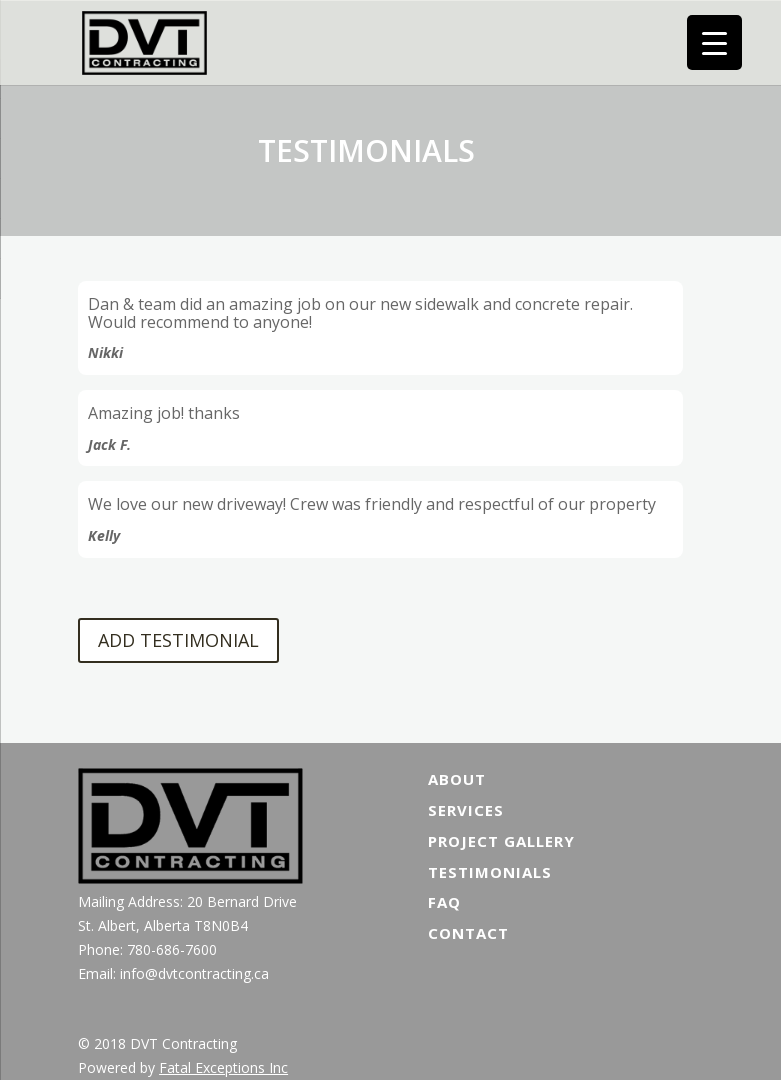 The height and width of the screenshot is (1080, 781). What do you see at coordinates (501, 841) in the screenshot?
I see `Project Gallery` at bounding box center [501, 841].